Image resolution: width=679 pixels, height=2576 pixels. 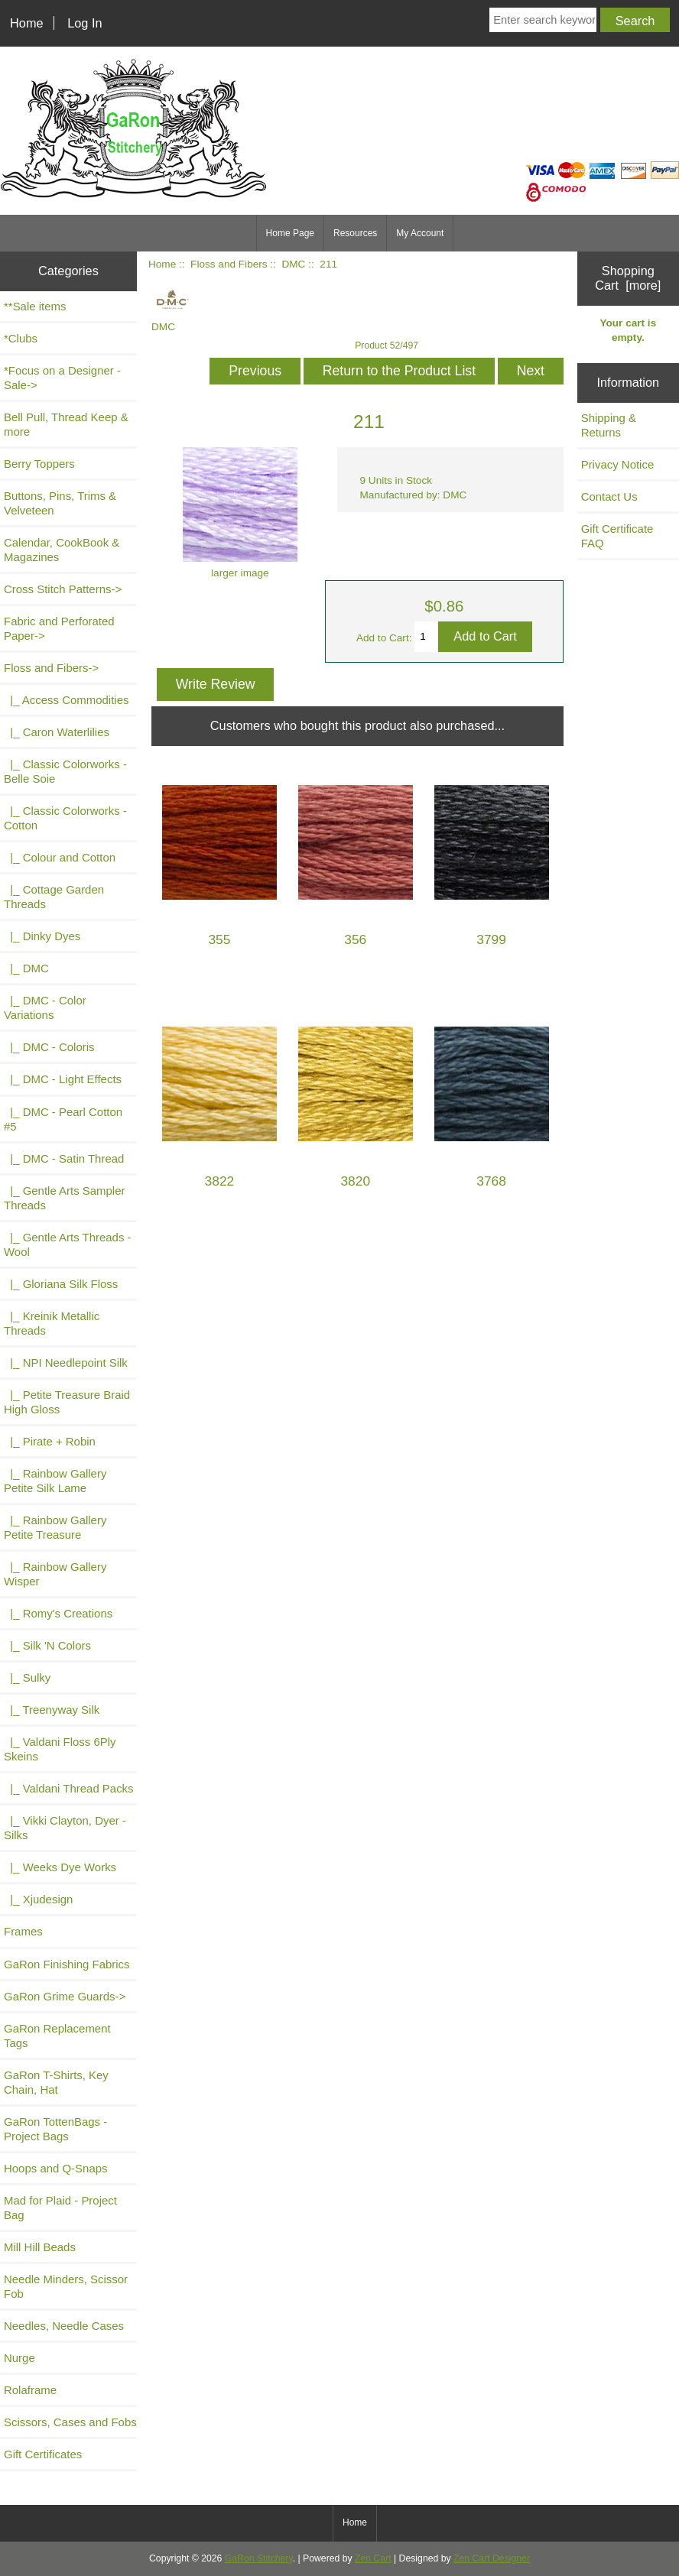 What do you see at coordinates (39, 463) in the screenshot?
I see `Berry Toppers` at bounding box center [39, 463].